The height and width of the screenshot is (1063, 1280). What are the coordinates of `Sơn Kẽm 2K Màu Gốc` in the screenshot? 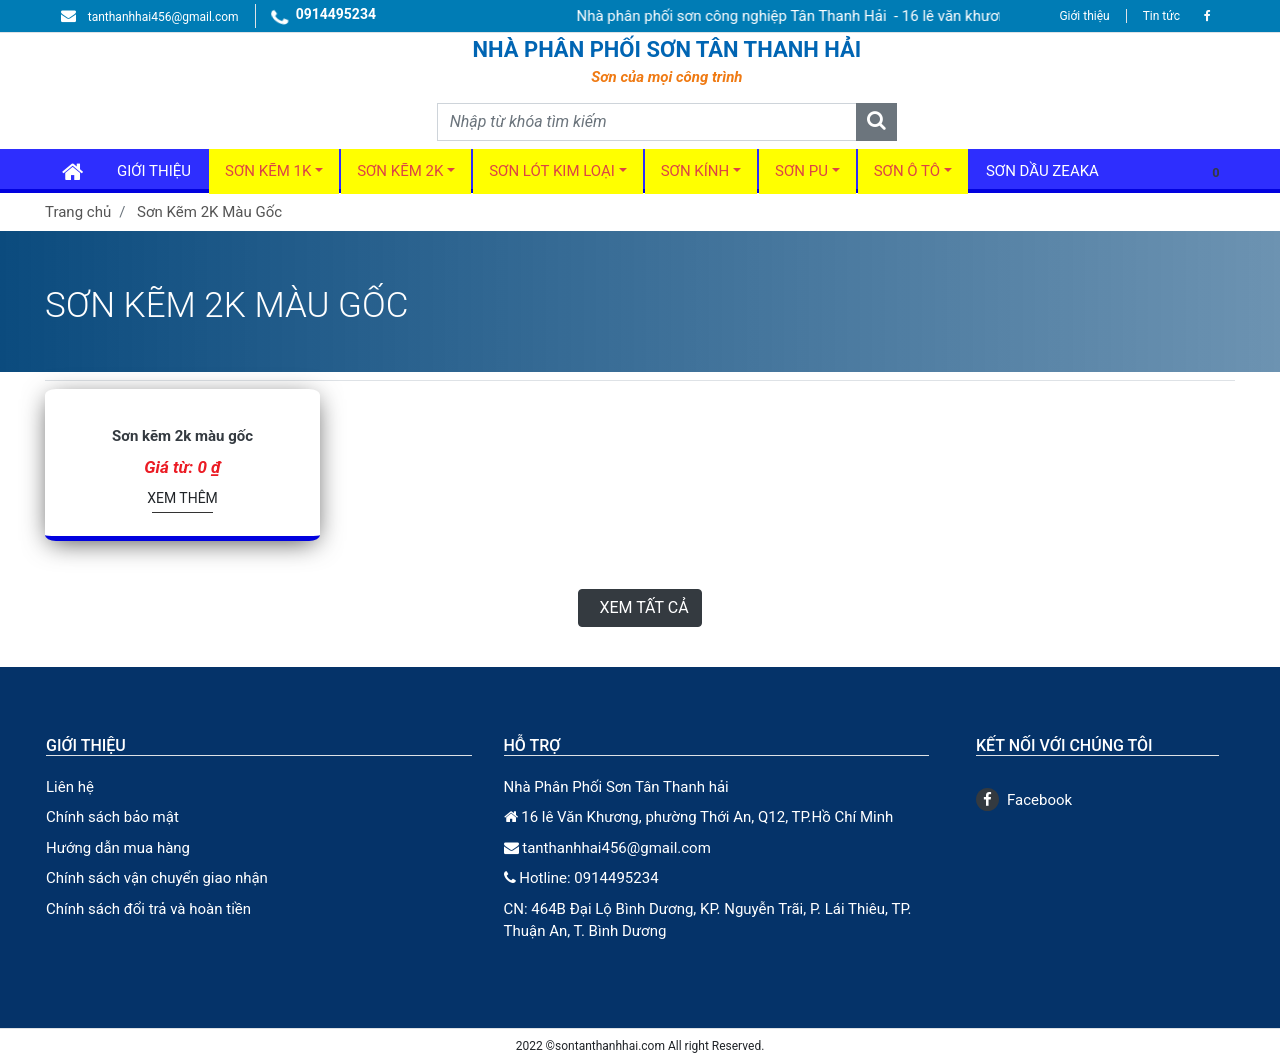 It's located at (209, 212).